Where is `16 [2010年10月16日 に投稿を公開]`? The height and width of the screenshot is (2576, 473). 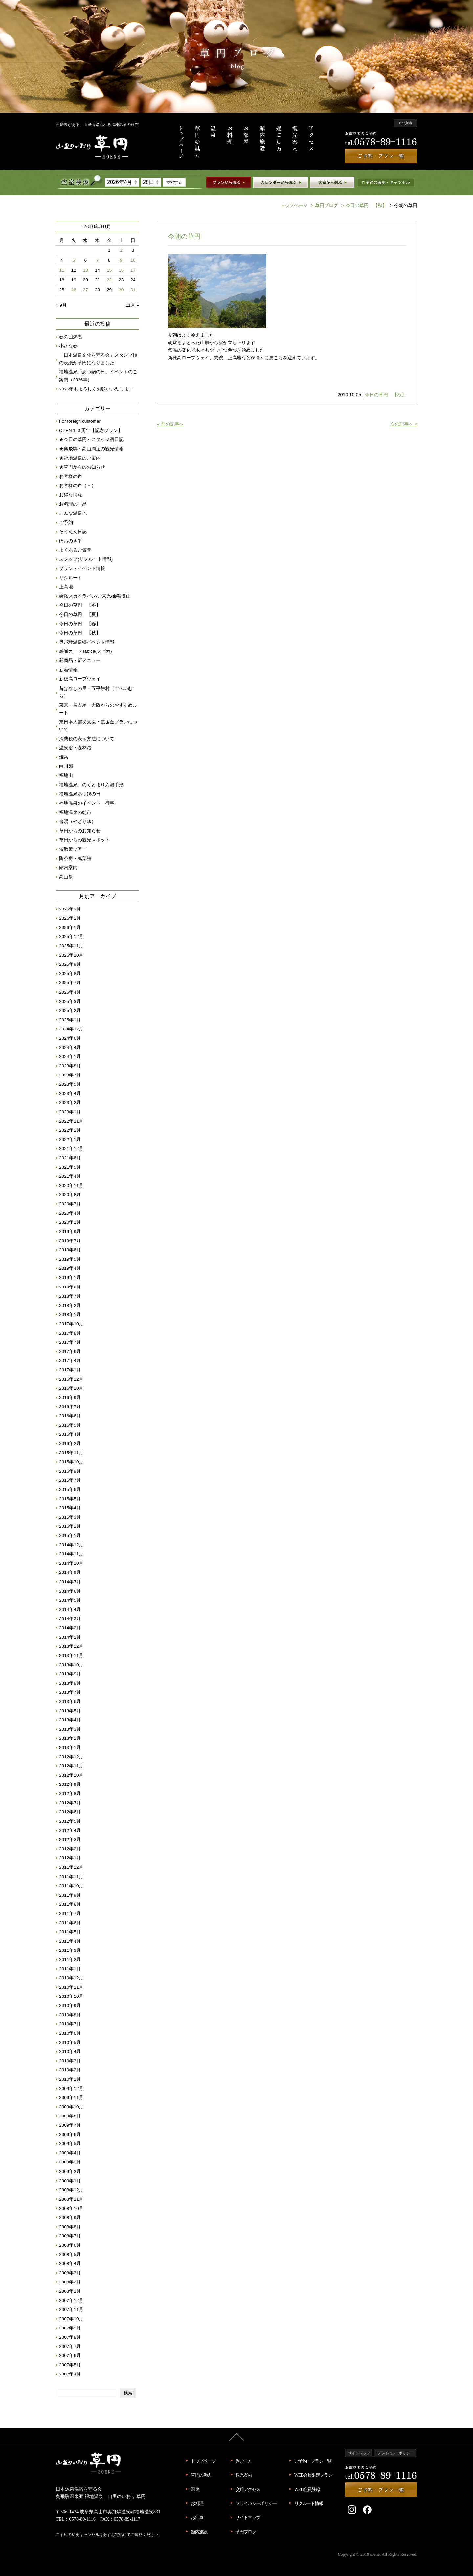
16 [2010年10月16日 に投稿を公開] is located at coordinates (121, 270).